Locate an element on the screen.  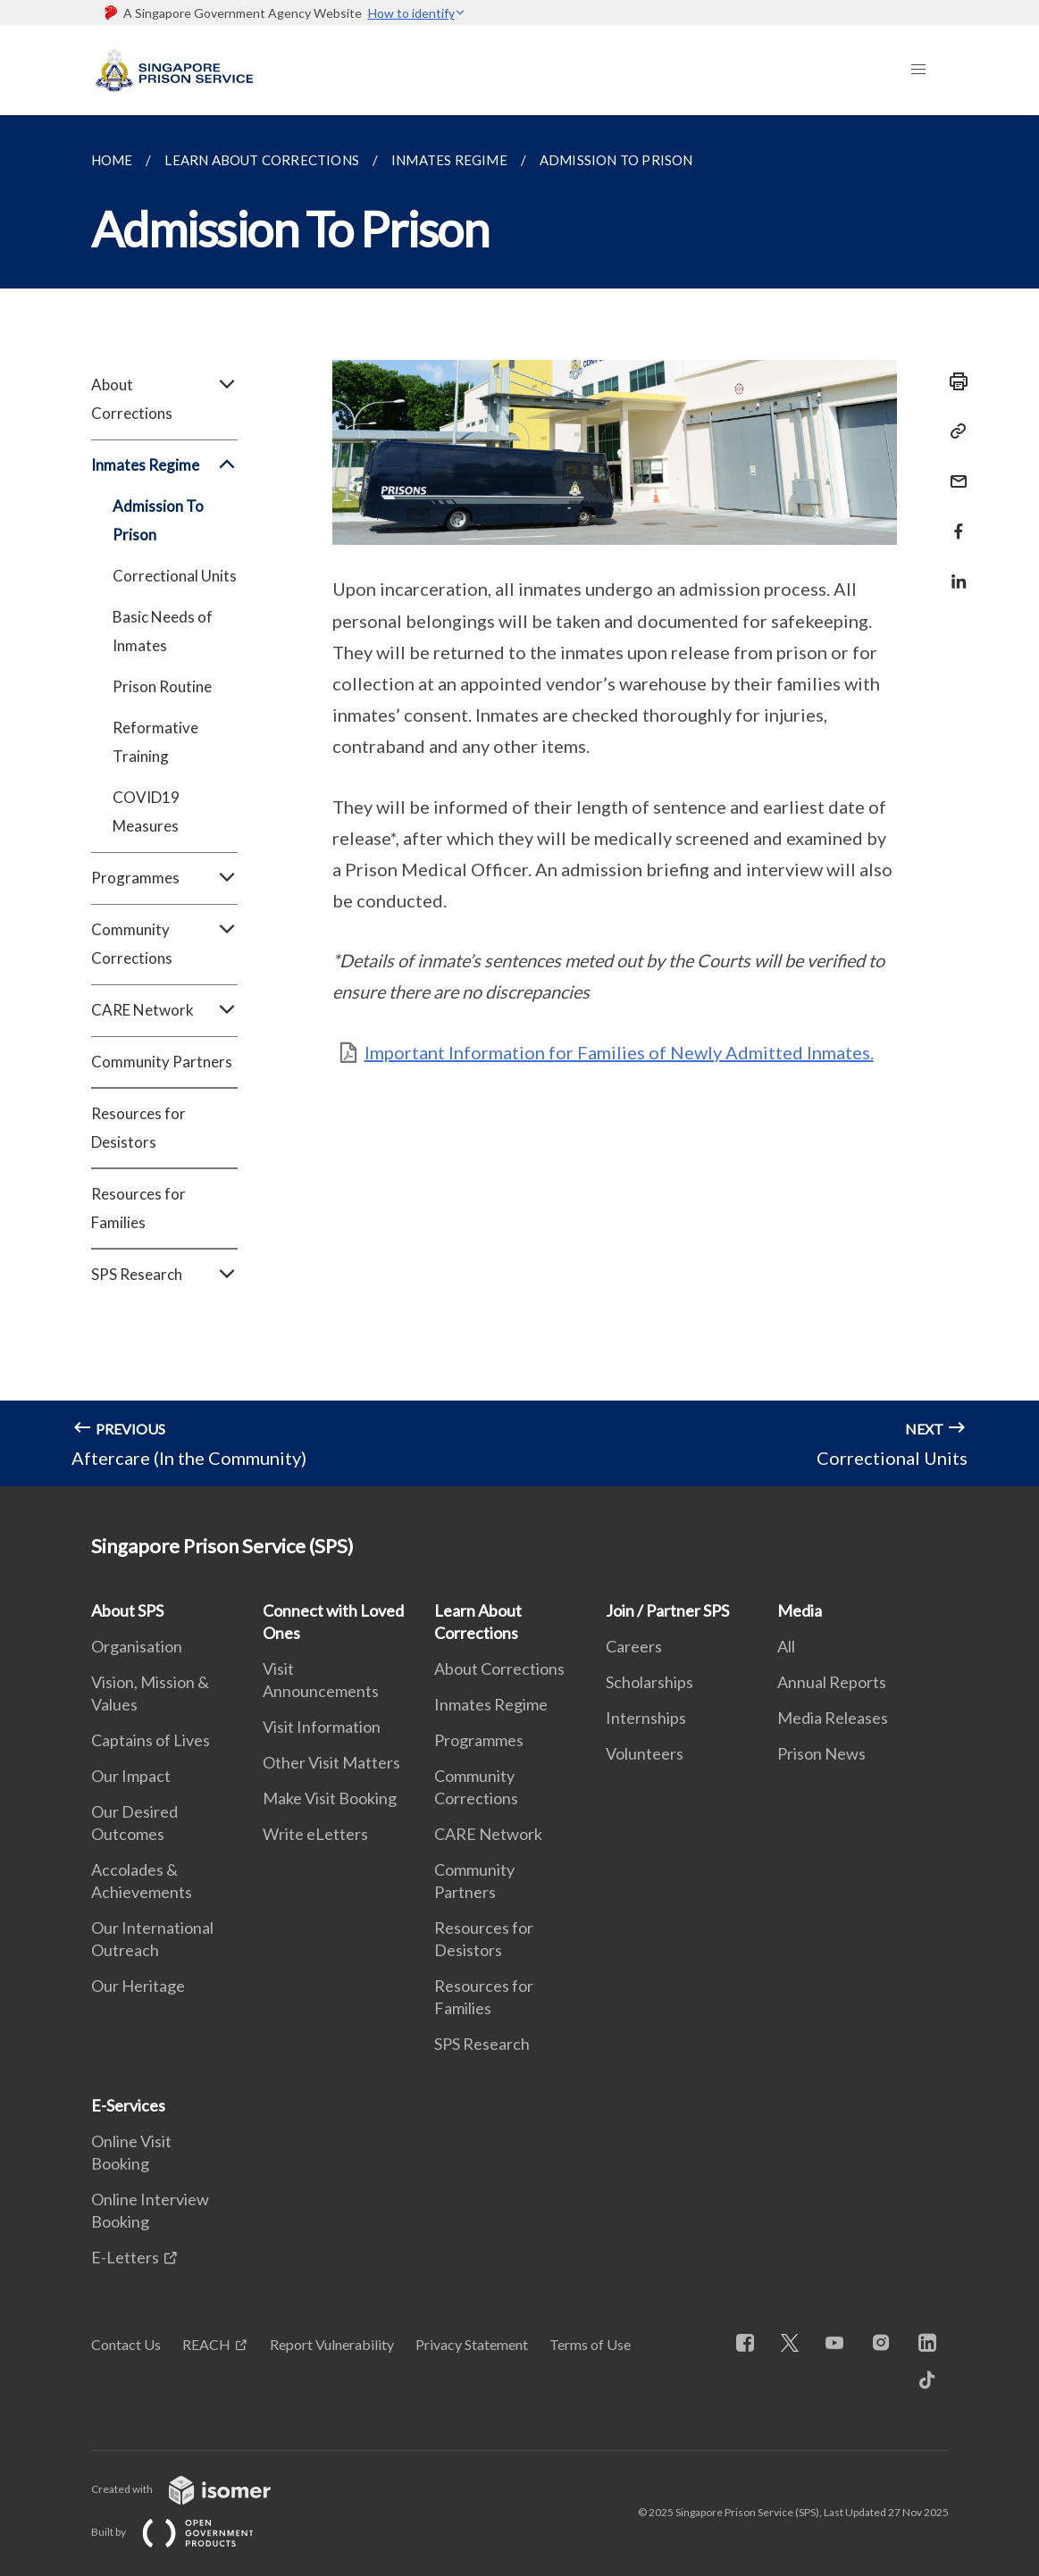
Internships is located at coordinates (646, 1717).